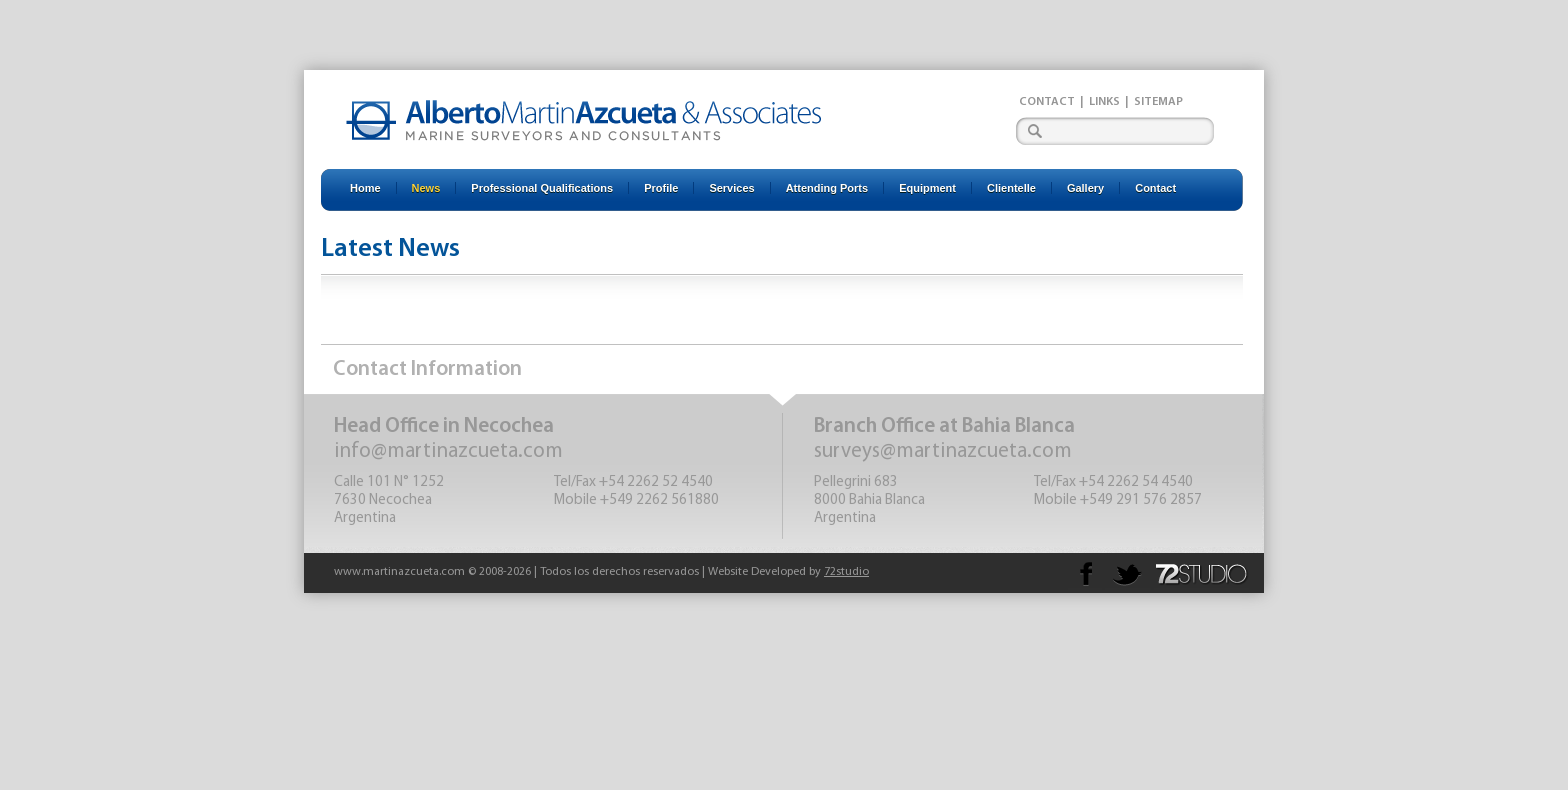 The image size is (1568, 790). What do you see at coordinates (426, 188) in the screenshot?
I see `News` at bounding box center [426, 188].